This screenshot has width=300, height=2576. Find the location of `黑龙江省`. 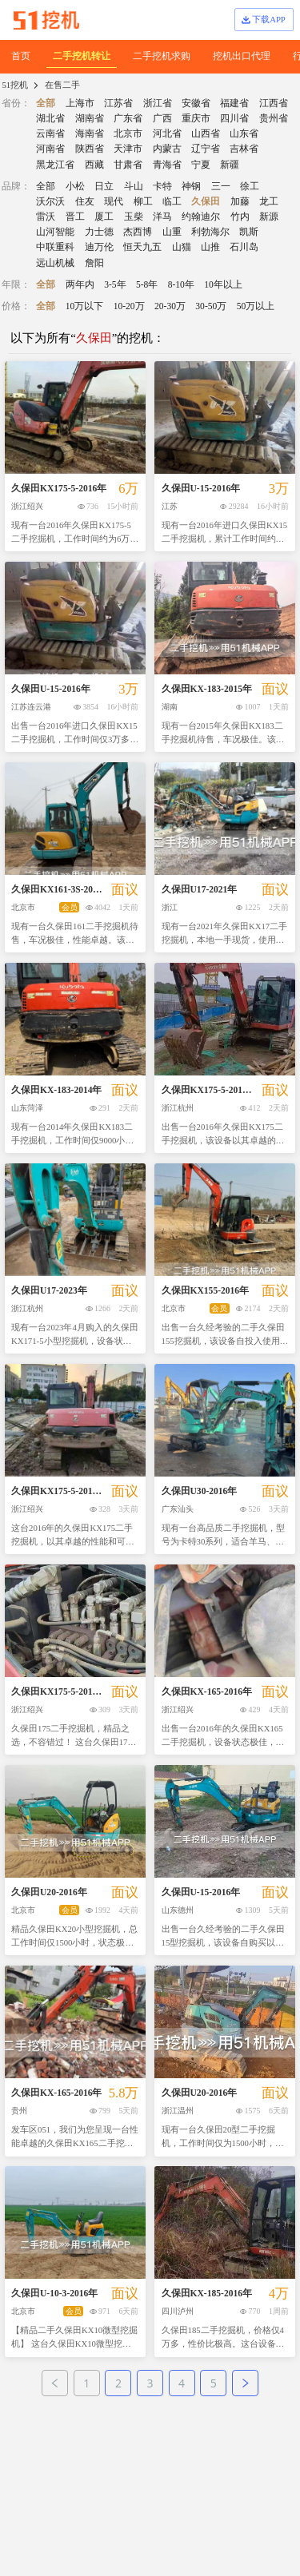

黑龙江省 is located at coordinates (55, 164).